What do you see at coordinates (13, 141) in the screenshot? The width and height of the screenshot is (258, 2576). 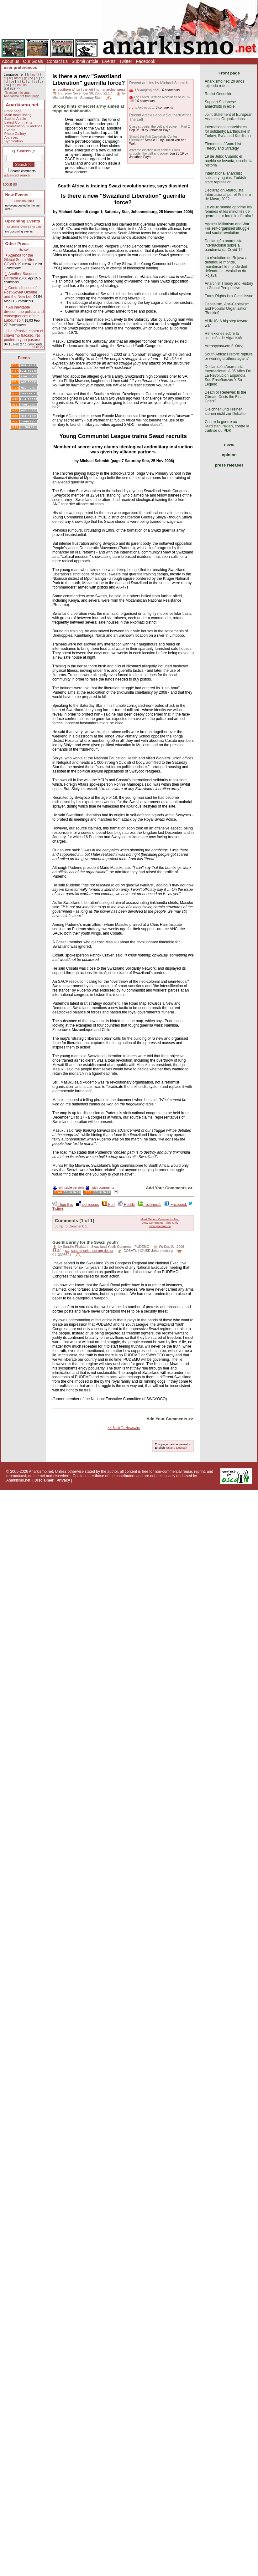 I see `Syndication` at bounding box center [13, 141].